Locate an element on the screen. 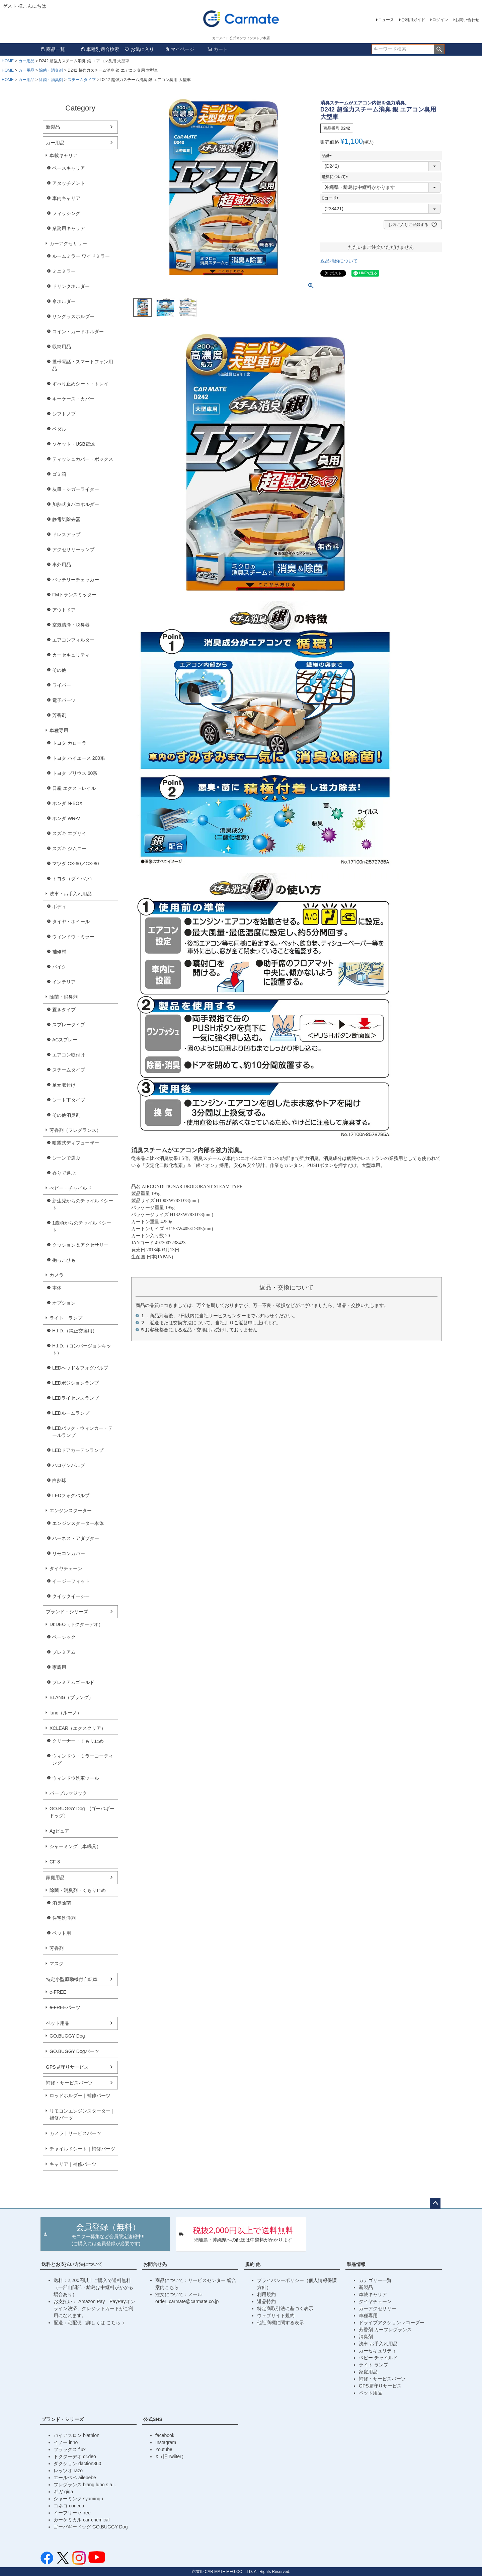  エンジンスターター本体 is located at coordinates (78, 1523).